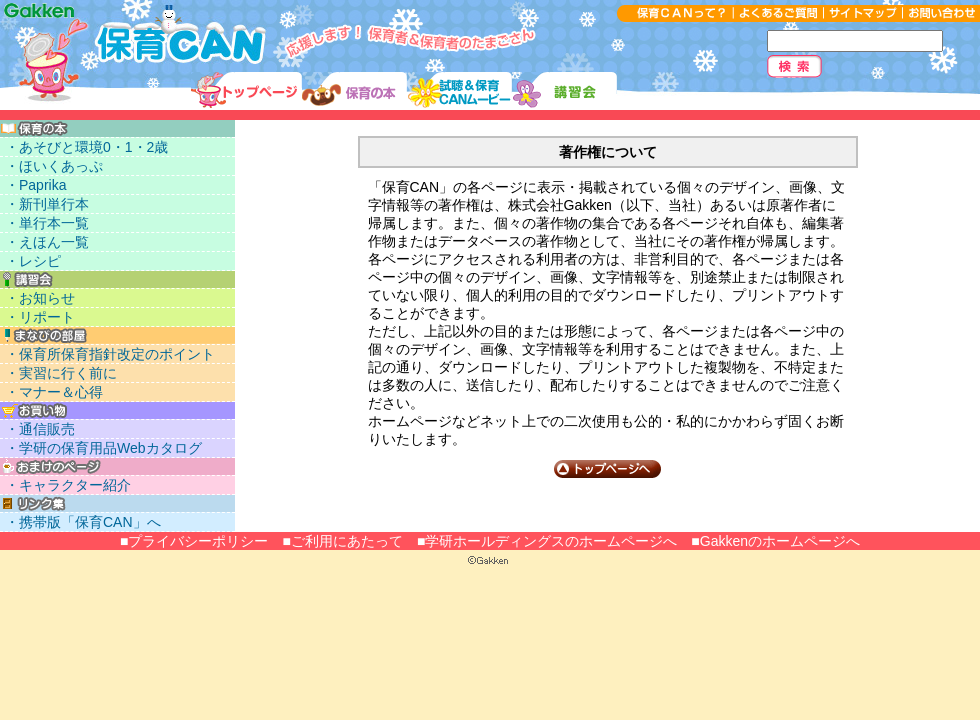 Image resolution: width=980 pixels, height=720 pixels. Describe the element at coordinates (110, 354) in the screenshot. I see `・保育所保育指針改定のポイント` at that location.